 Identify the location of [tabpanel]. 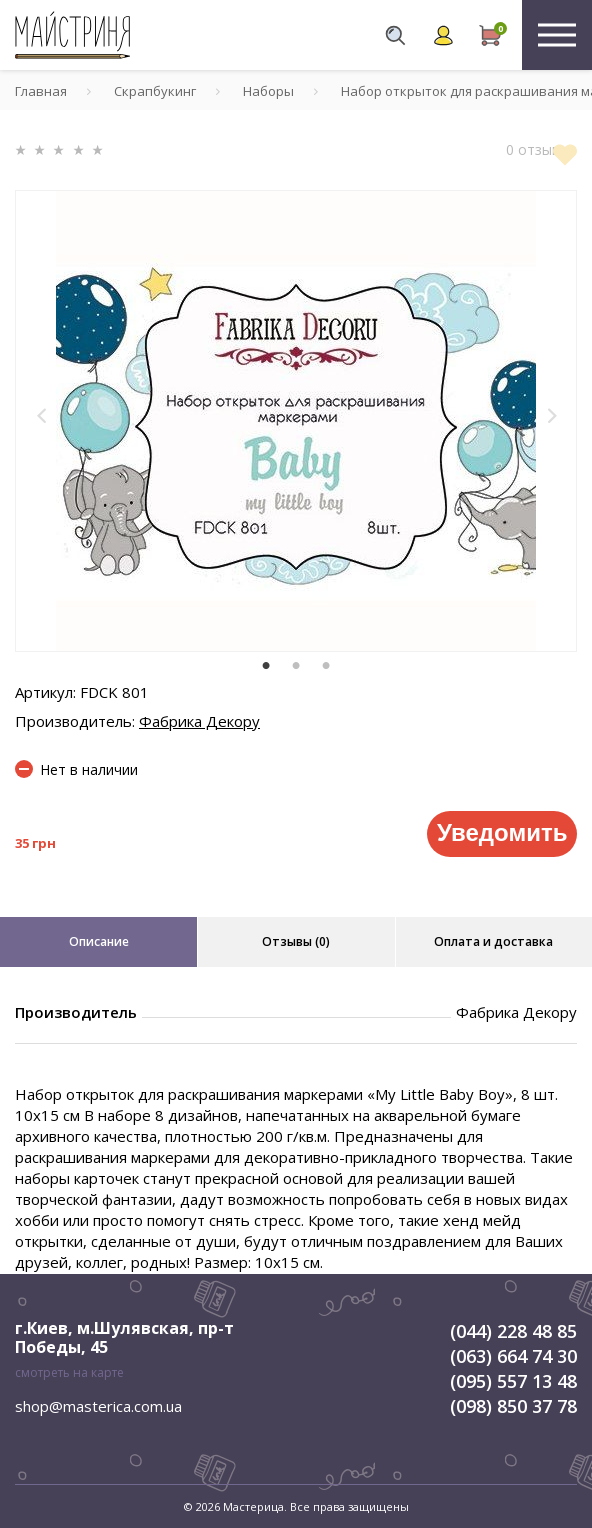
(296, 421).